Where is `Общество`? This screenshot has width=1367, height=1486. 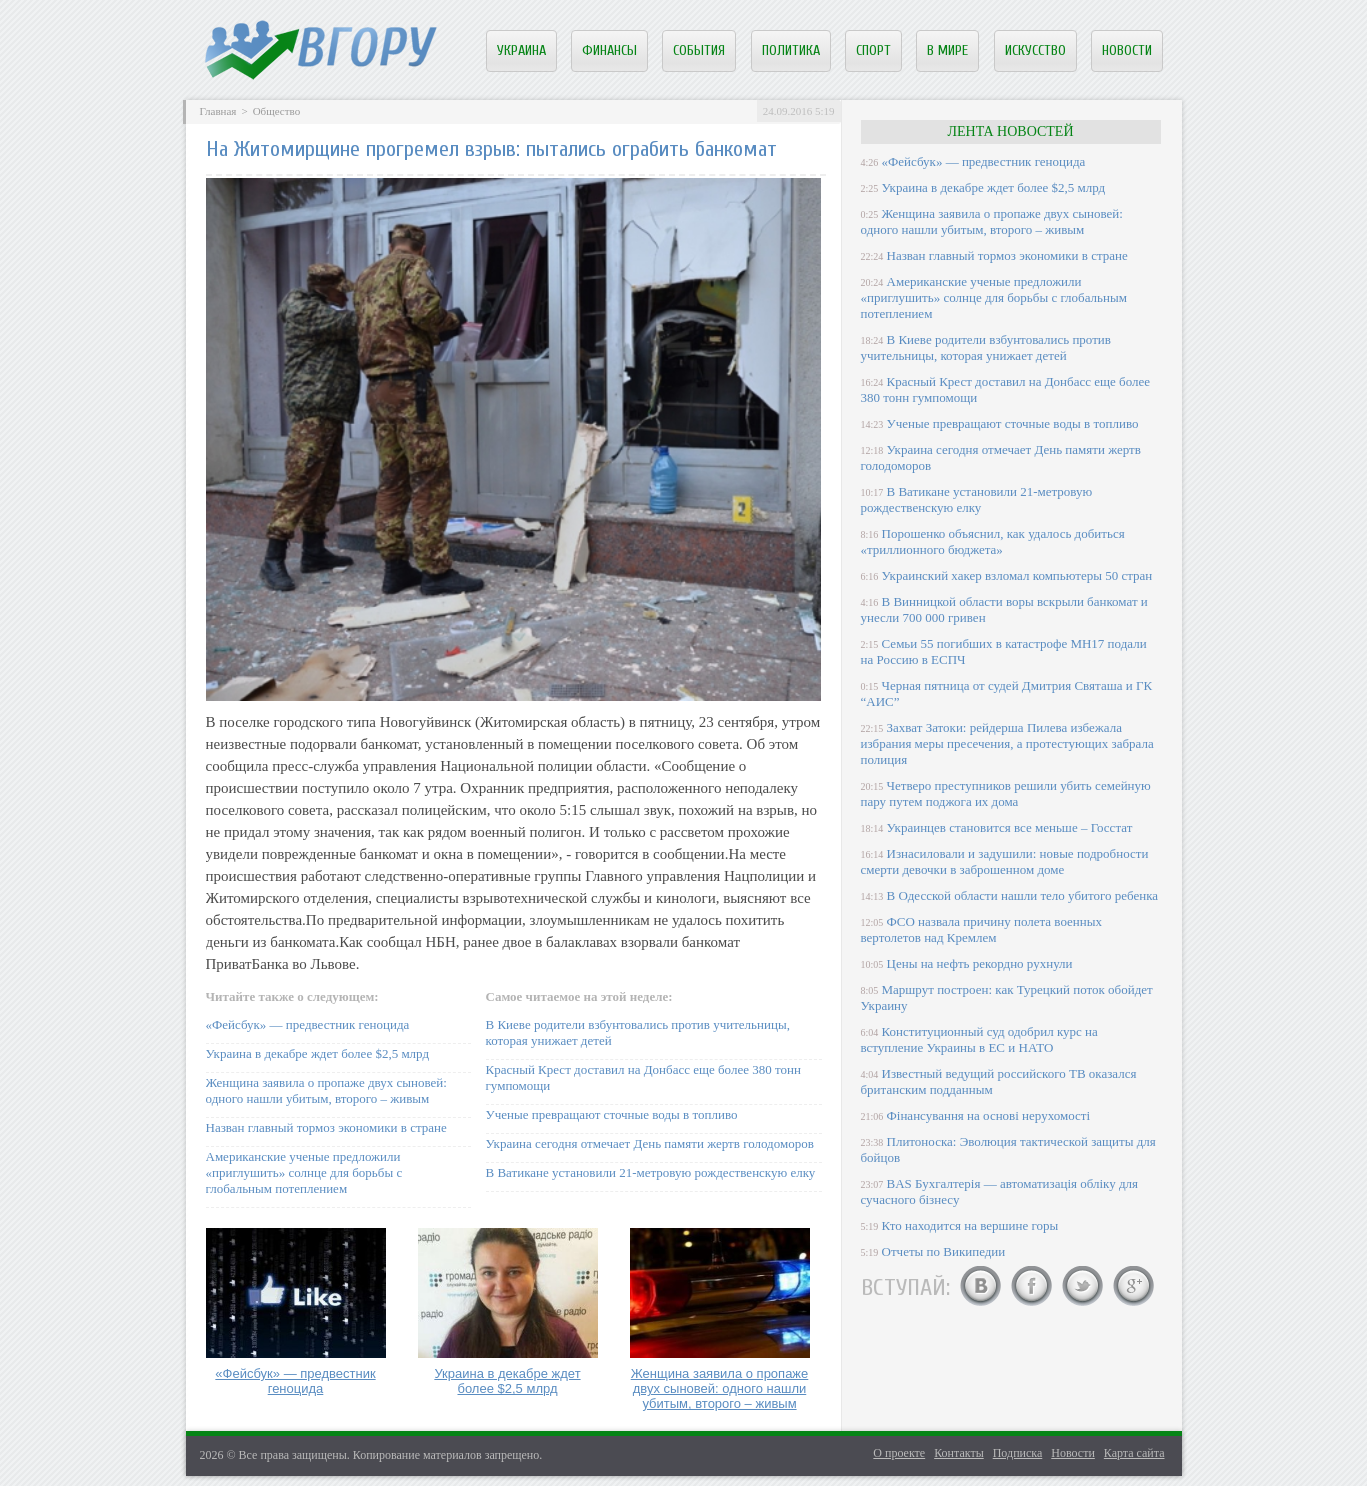
Общество is located at coordinates (276, 111).